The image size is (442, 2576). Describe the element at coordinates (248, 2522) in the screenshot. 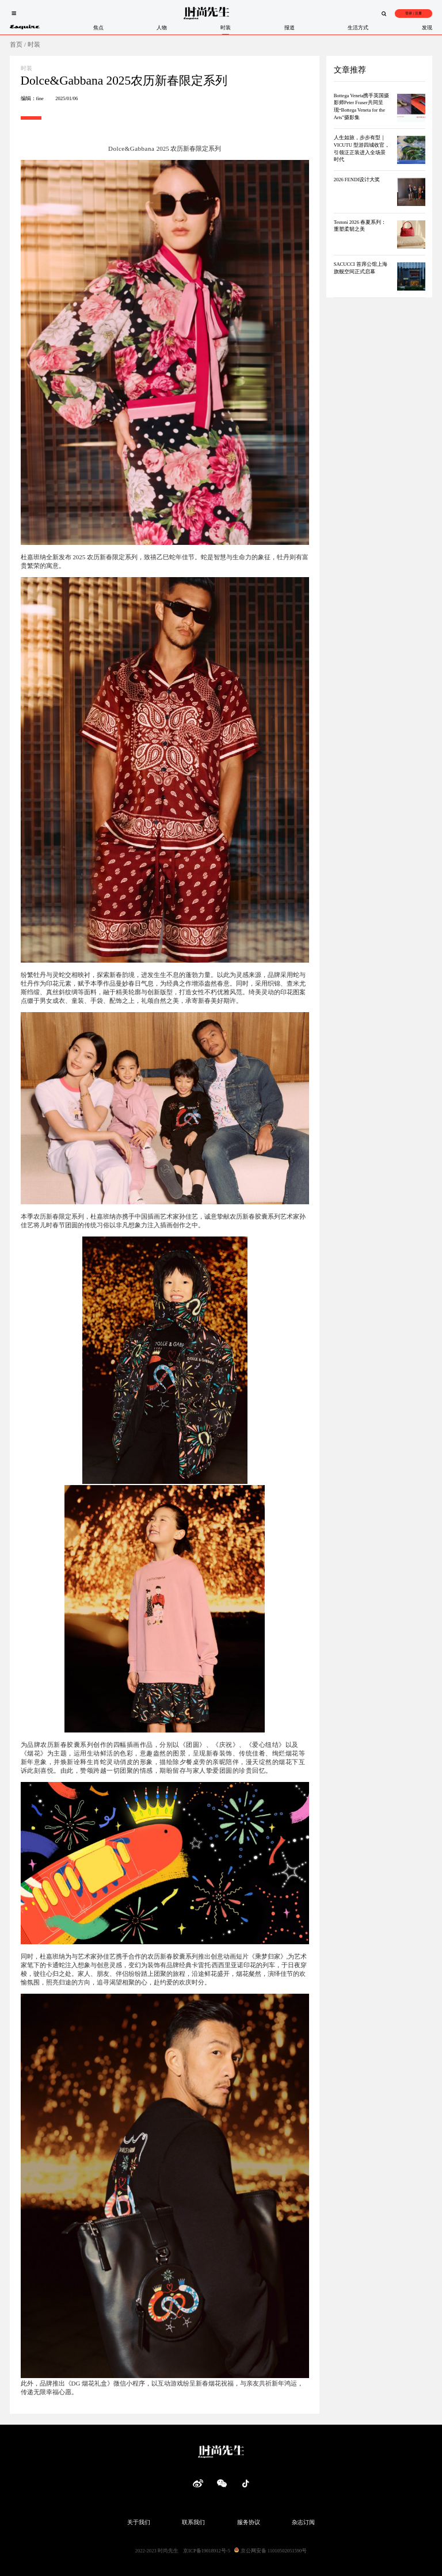

I see `服务协议` at that location.